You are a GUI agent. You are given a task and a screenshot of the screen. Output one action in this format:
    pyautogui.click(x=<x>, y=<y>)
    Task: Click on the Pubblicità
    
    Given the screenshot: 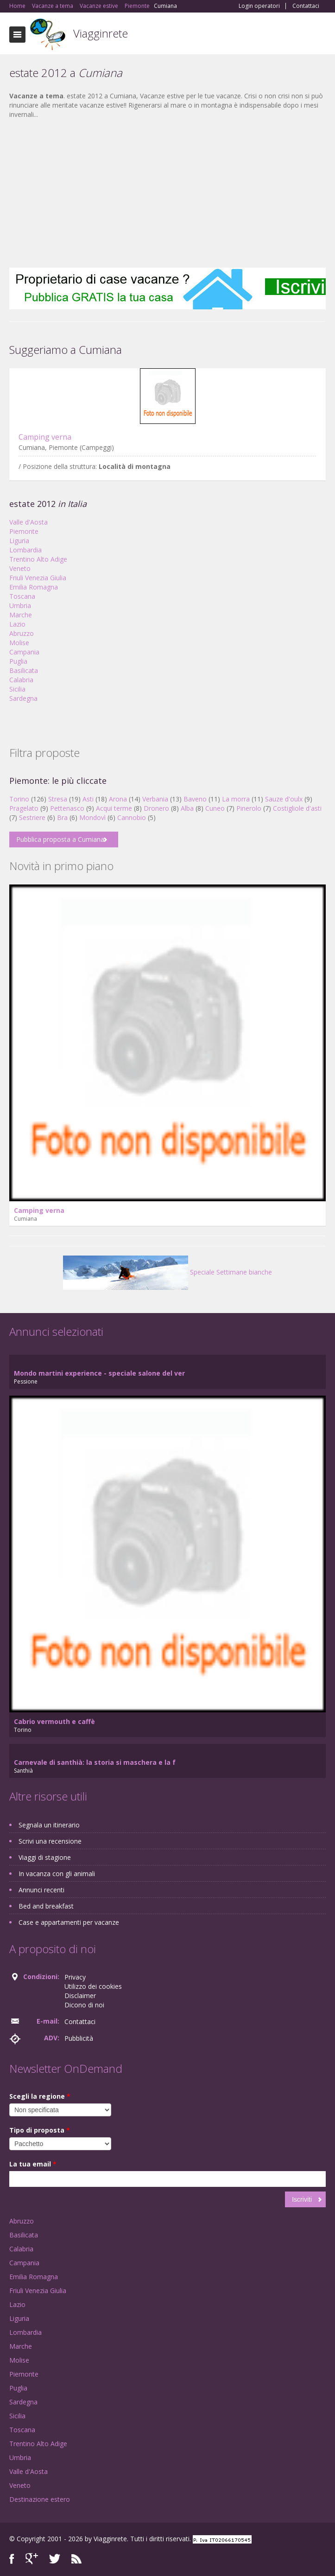 What is the action you would take?
    pyautogui.click(x=78, y=2038)
    